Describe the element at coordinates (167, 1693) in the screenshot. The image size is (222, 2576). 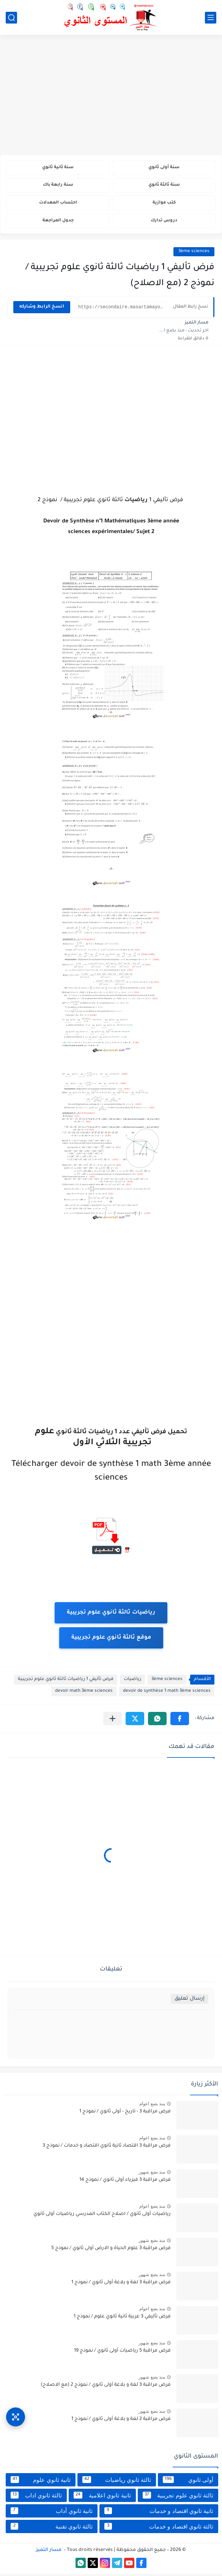
I see `devoir de synthèse 1 math 3ème sciences` at that location.